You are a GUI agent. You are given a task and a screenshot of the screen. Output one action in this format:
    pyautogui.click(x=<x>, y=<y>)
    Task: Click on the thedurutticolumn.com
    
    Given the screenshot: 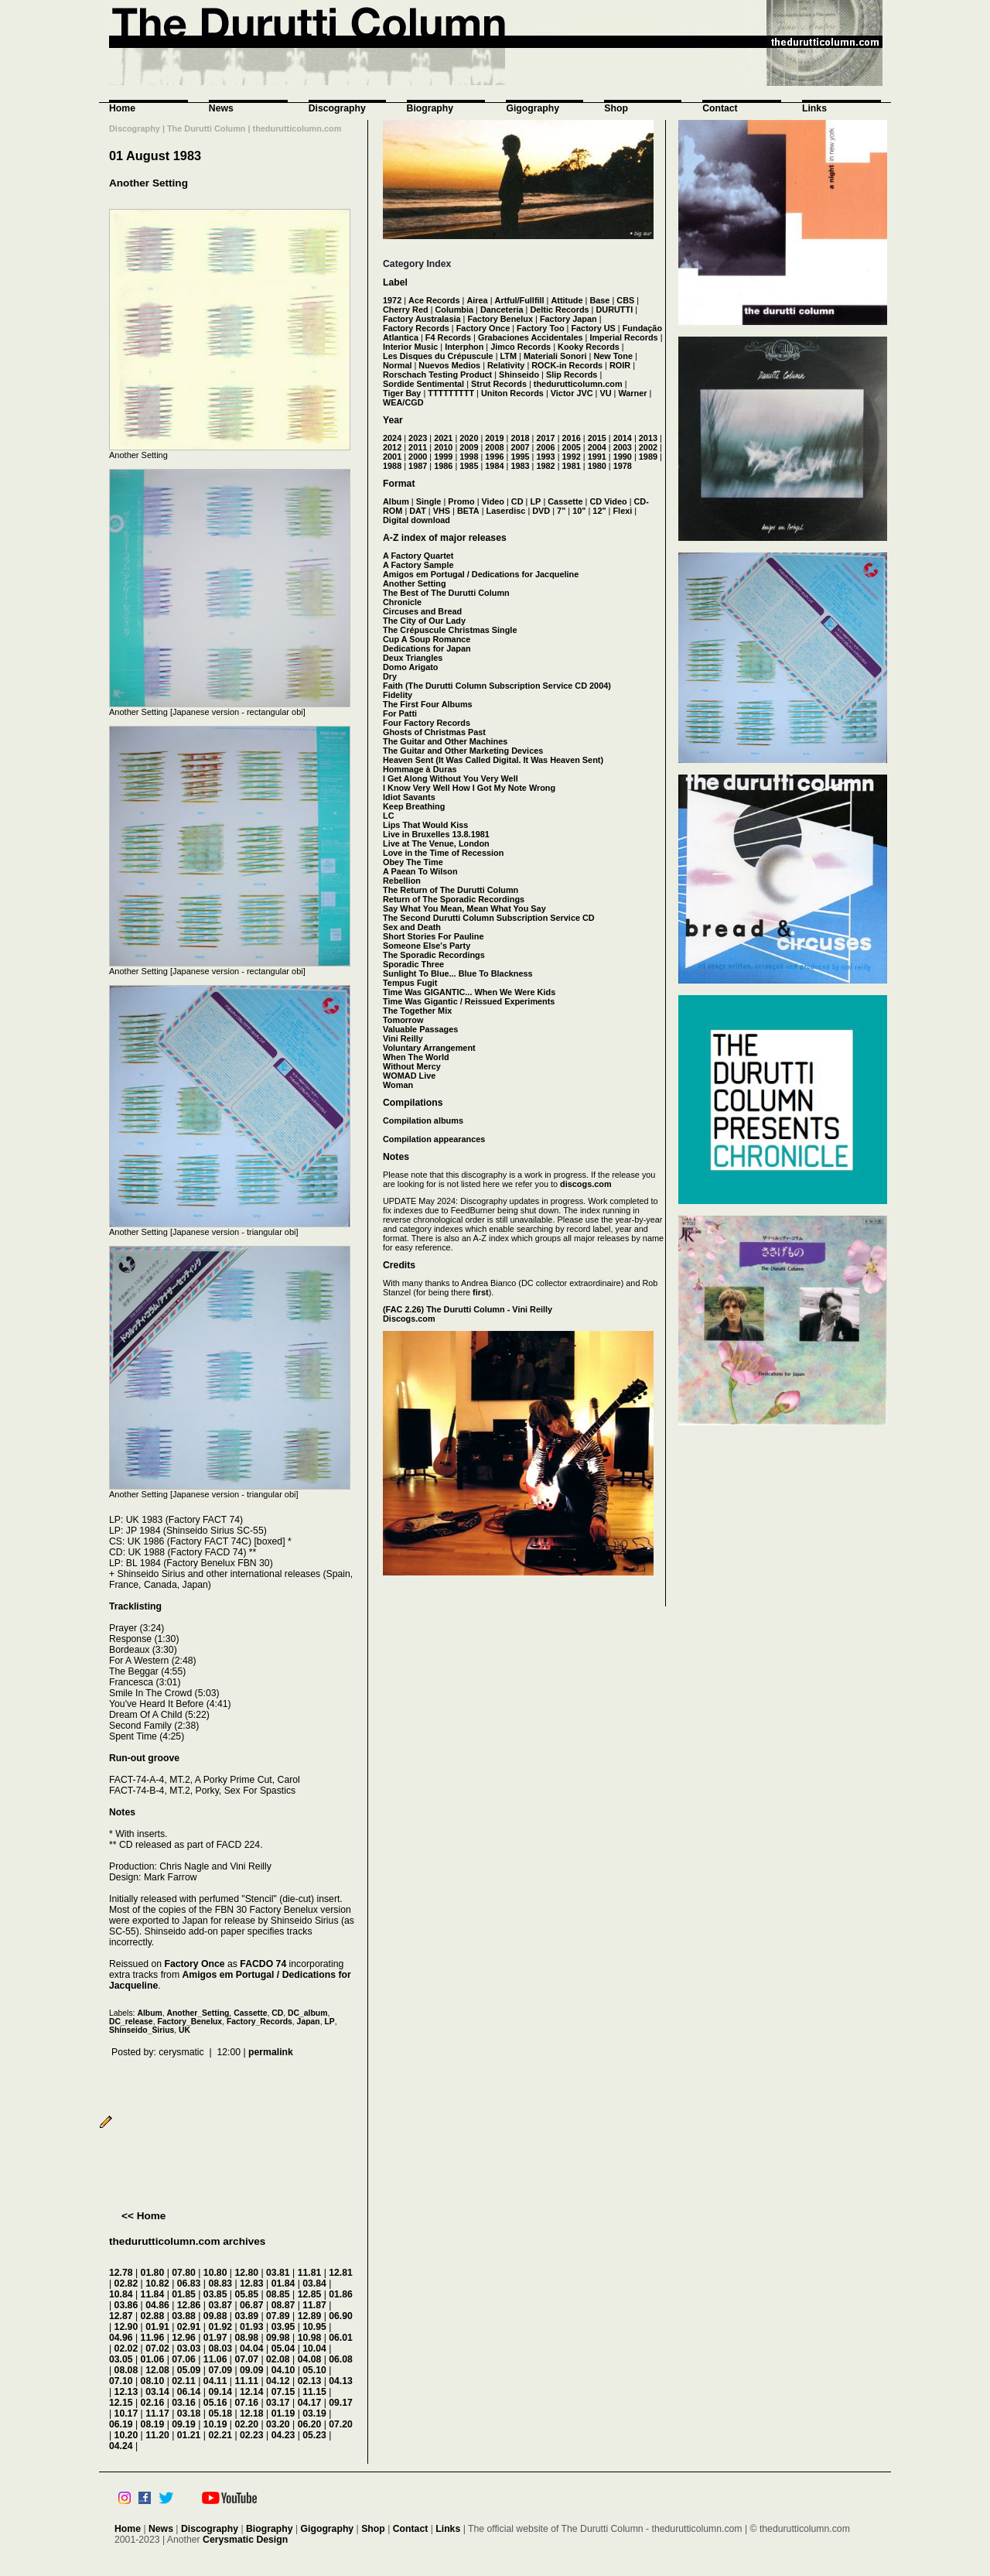 What is the action you would take?
    pyautogui.click(x=578, y=383)
    